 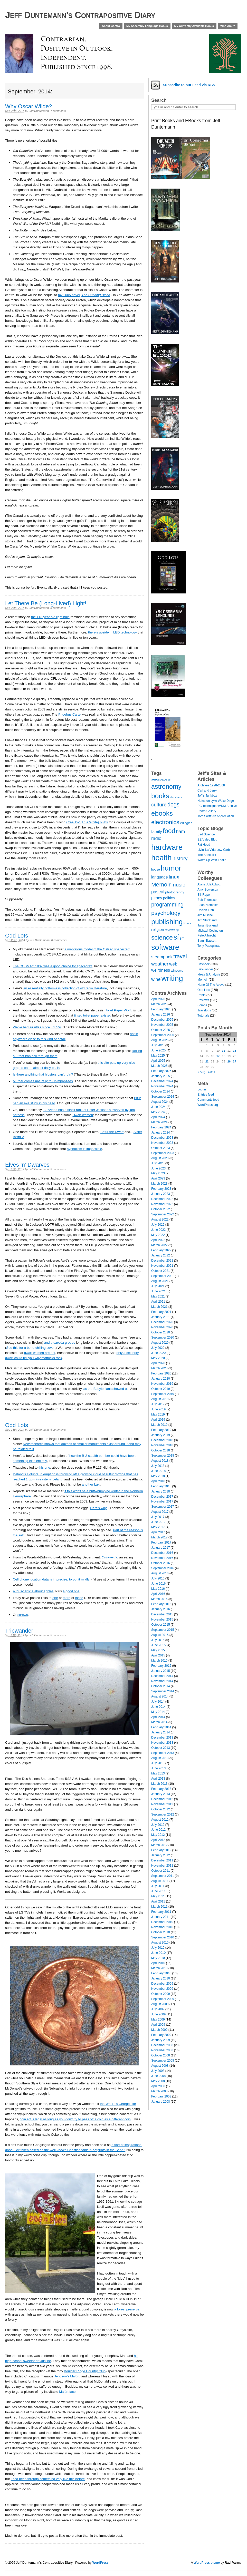 What do you see at coordinates (160, 796) in the screenshot?
I see `books [books (136 items)]` at bounding box center [160, 796].